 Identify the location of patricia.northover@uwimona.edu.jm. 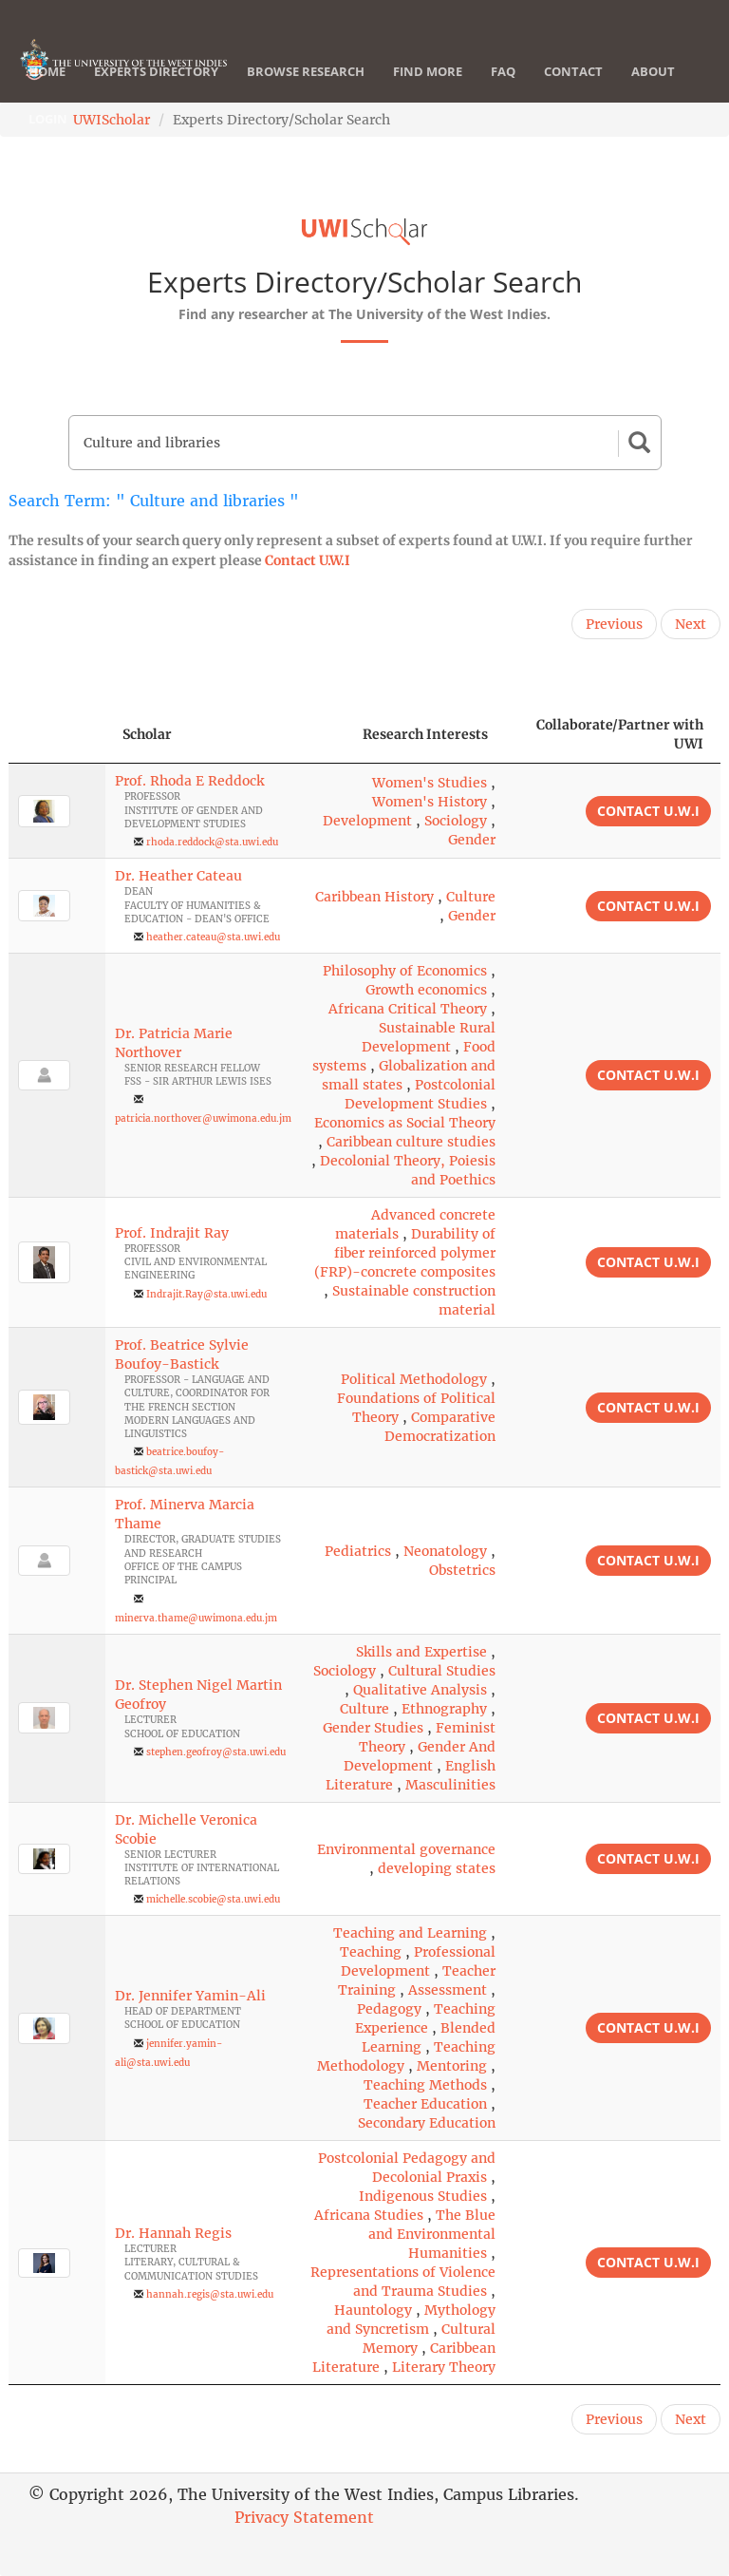
(203, 1118).